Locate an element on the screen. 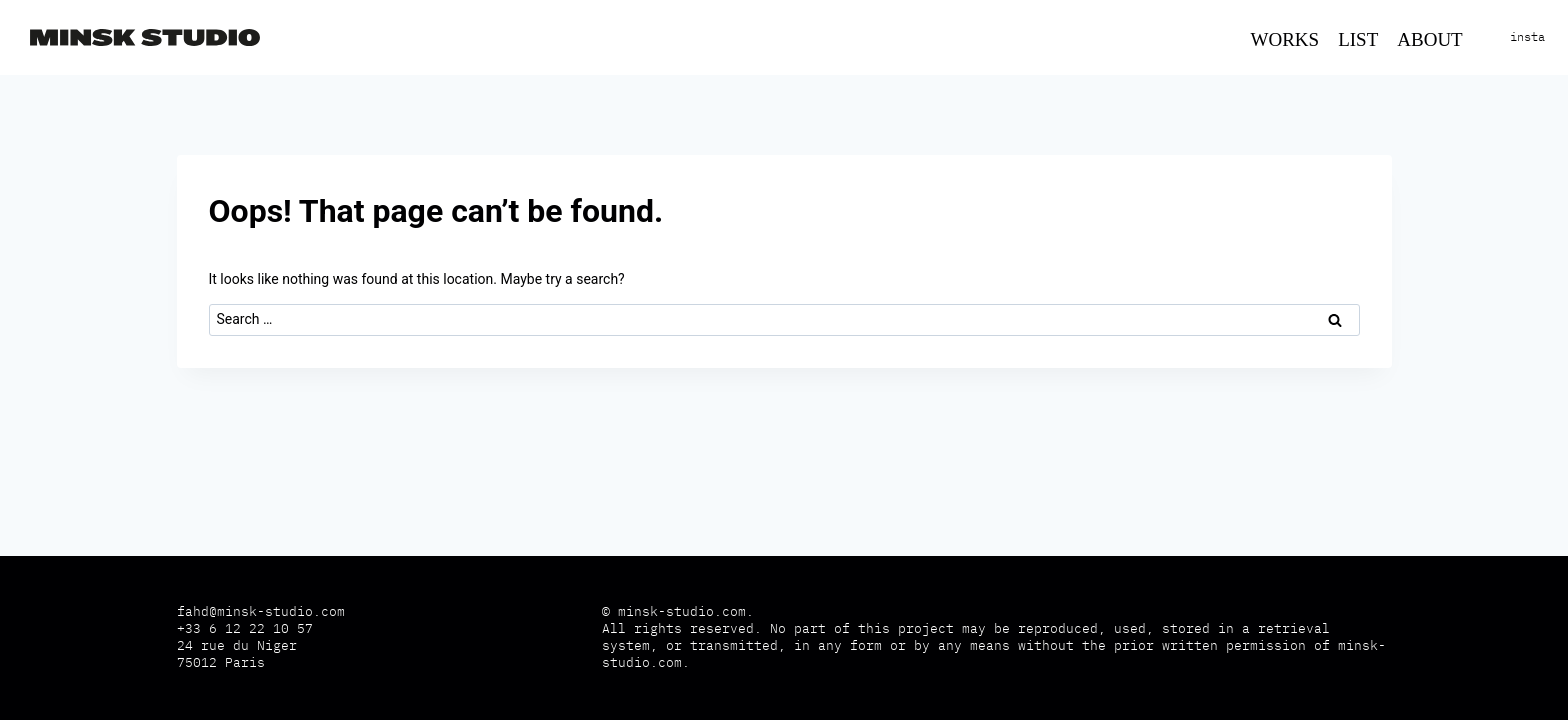 The width and height of the screenshot is (1568, 720). minsk-studio.com is located at coordinates (682, 611).